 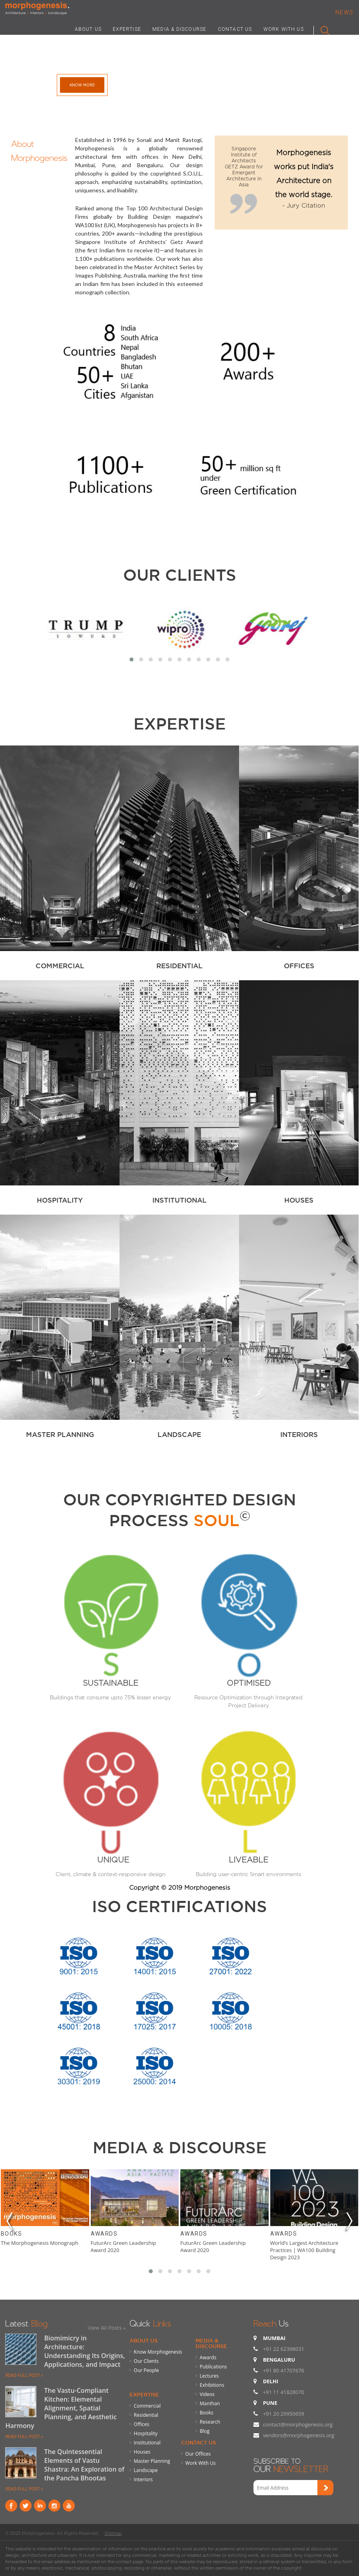 I want to click on Books, so click(x=11, y=2233).